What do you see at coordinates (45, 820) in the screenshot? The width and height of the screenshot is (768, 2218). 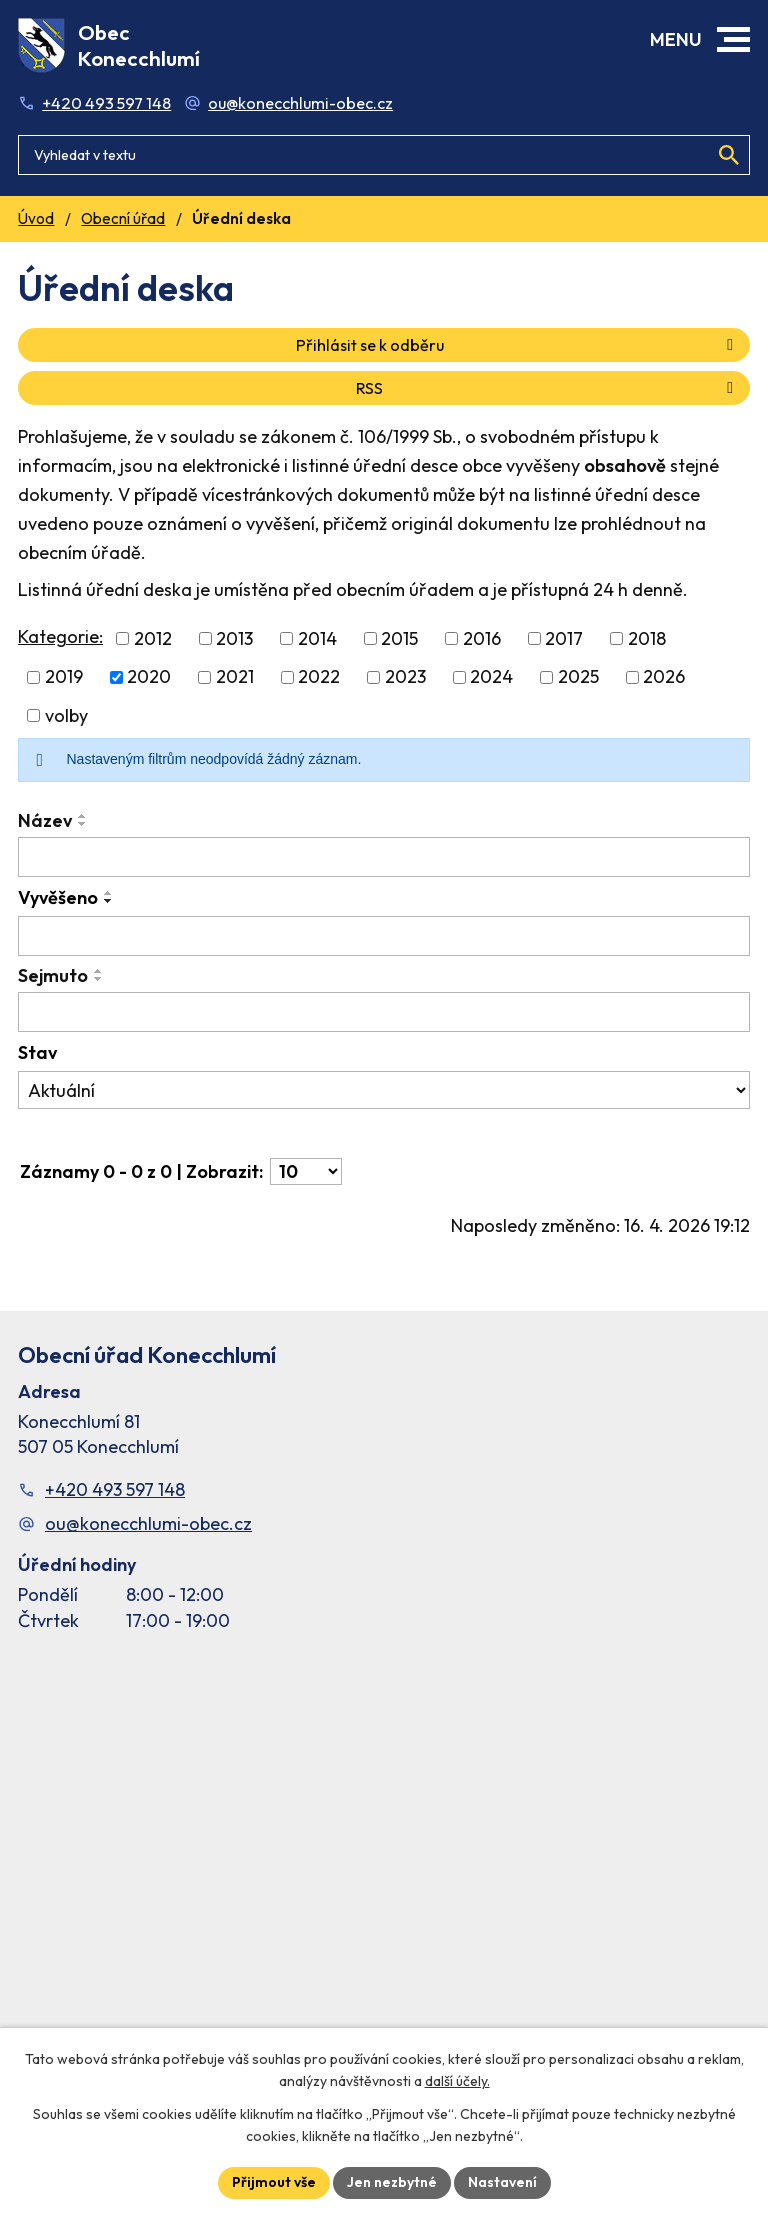 I see `Název` at bounding box center [45, 820].